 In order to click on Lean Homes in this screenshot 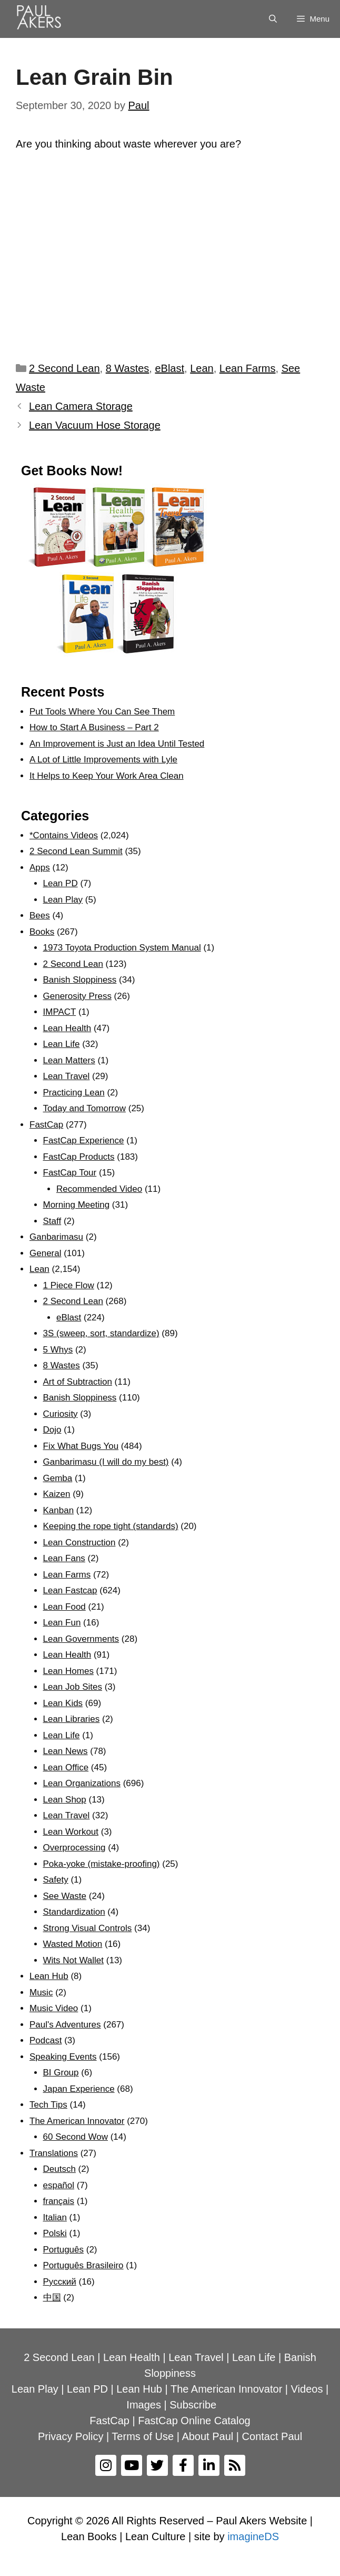, I will do `click(68, 1671)`.